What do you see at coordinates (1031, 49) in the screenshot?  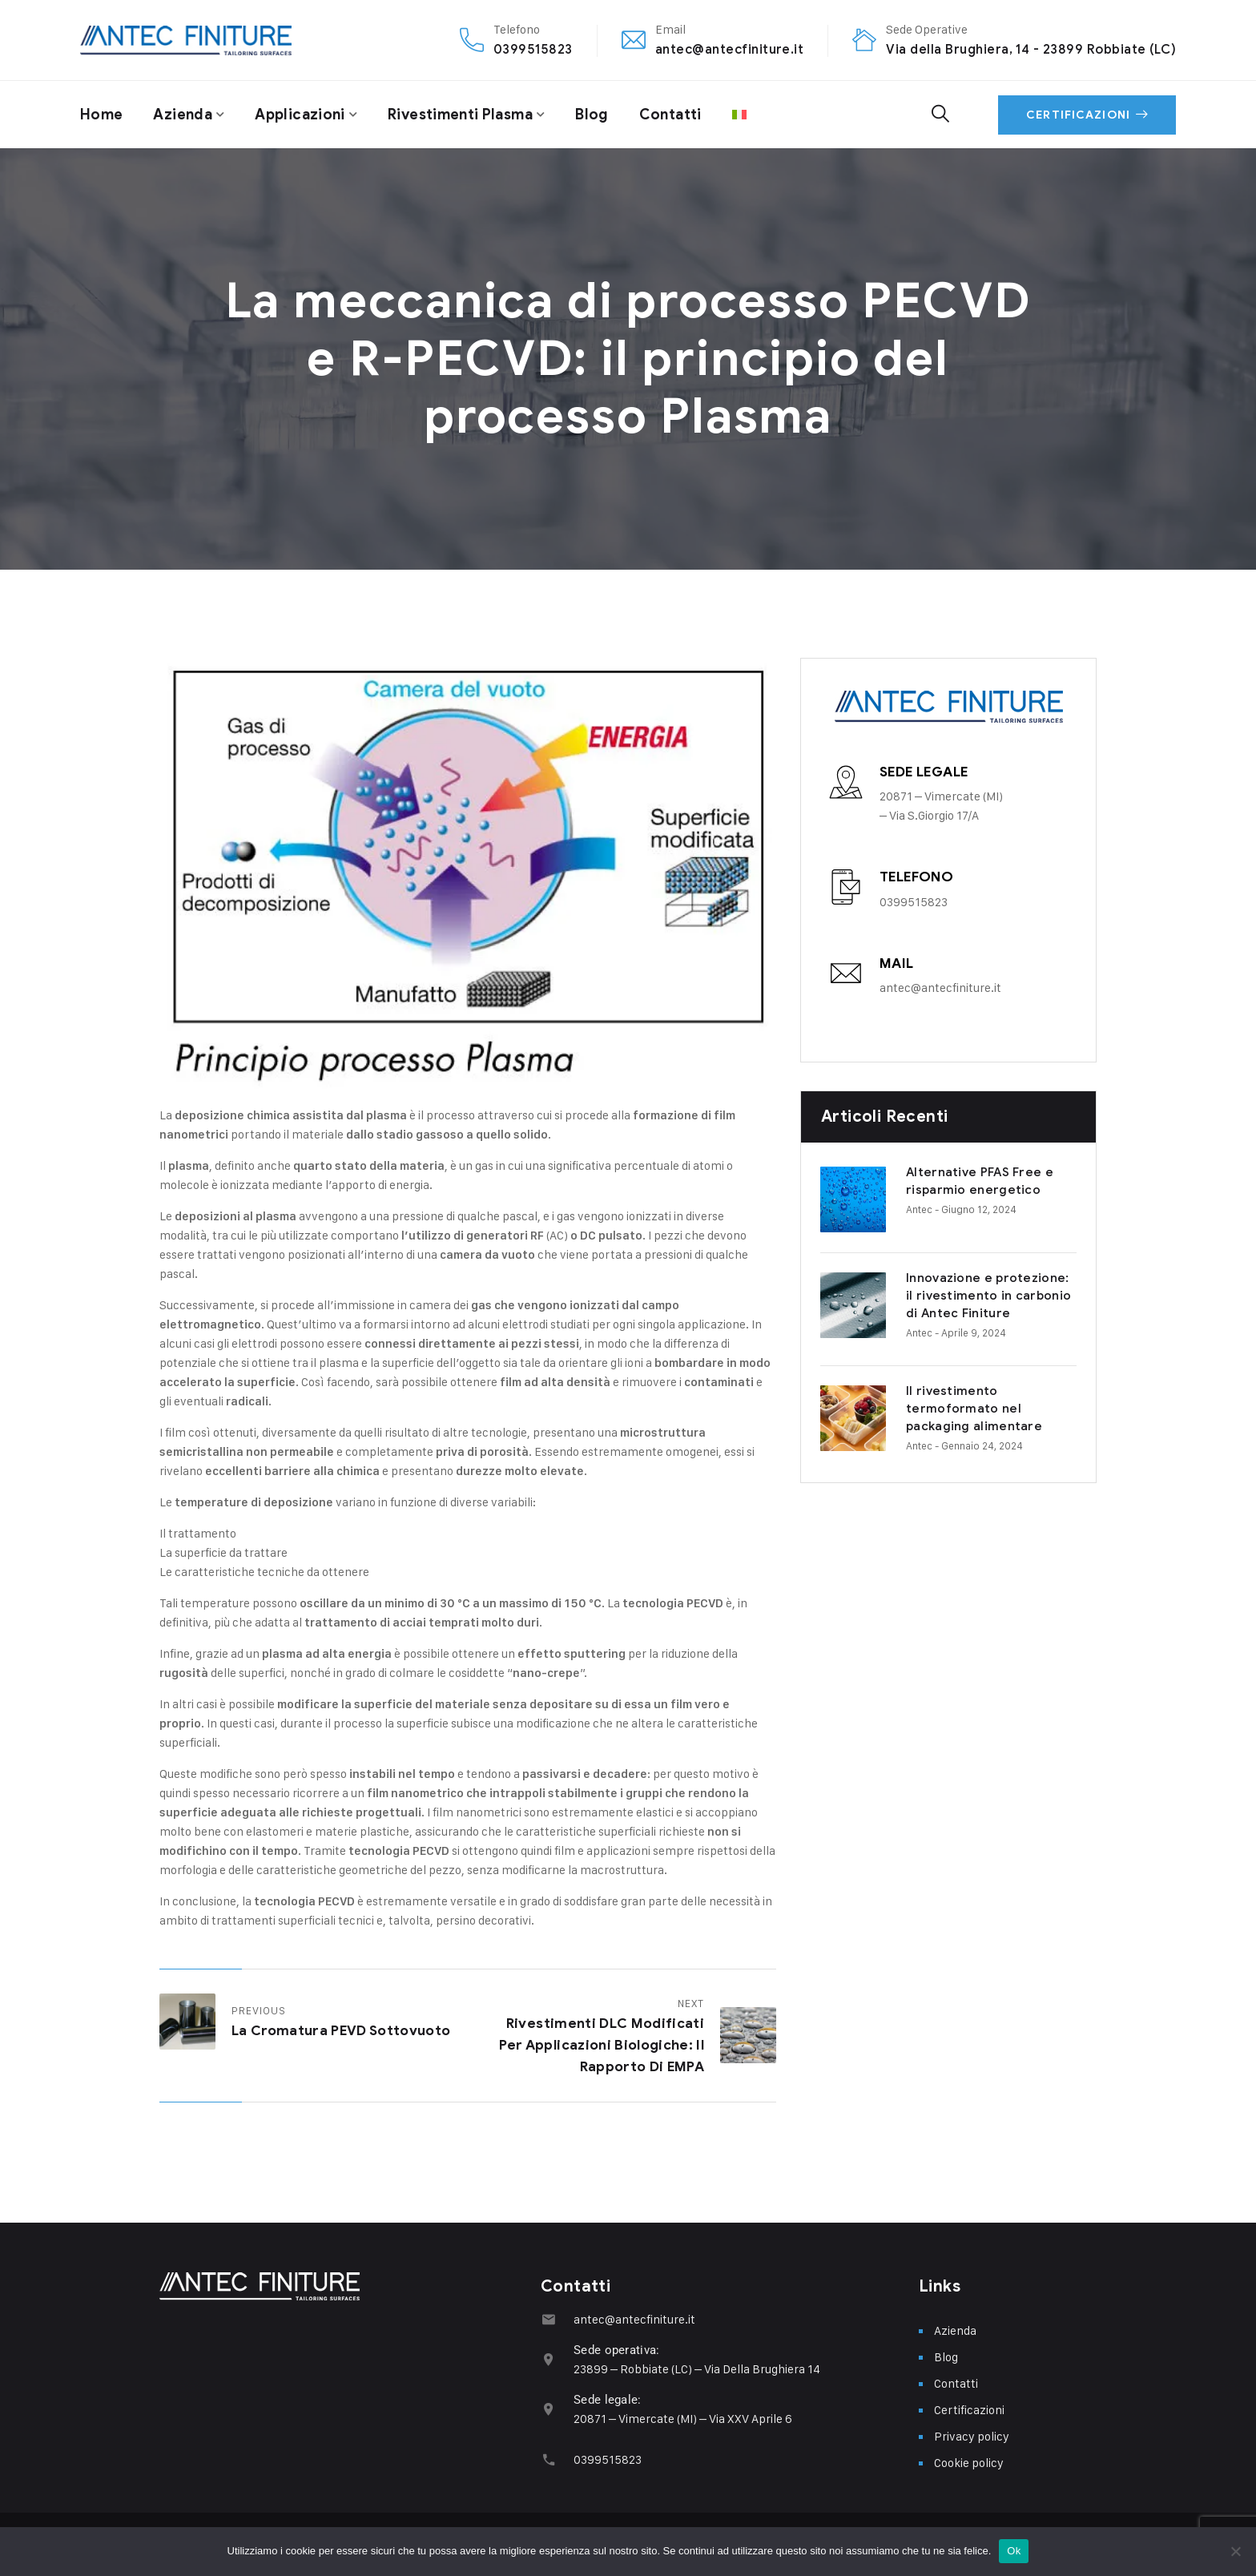 I see `Via della Brughiera, 14 - 23899 Robbiate (LC)` at bounding box center [1031, 49].